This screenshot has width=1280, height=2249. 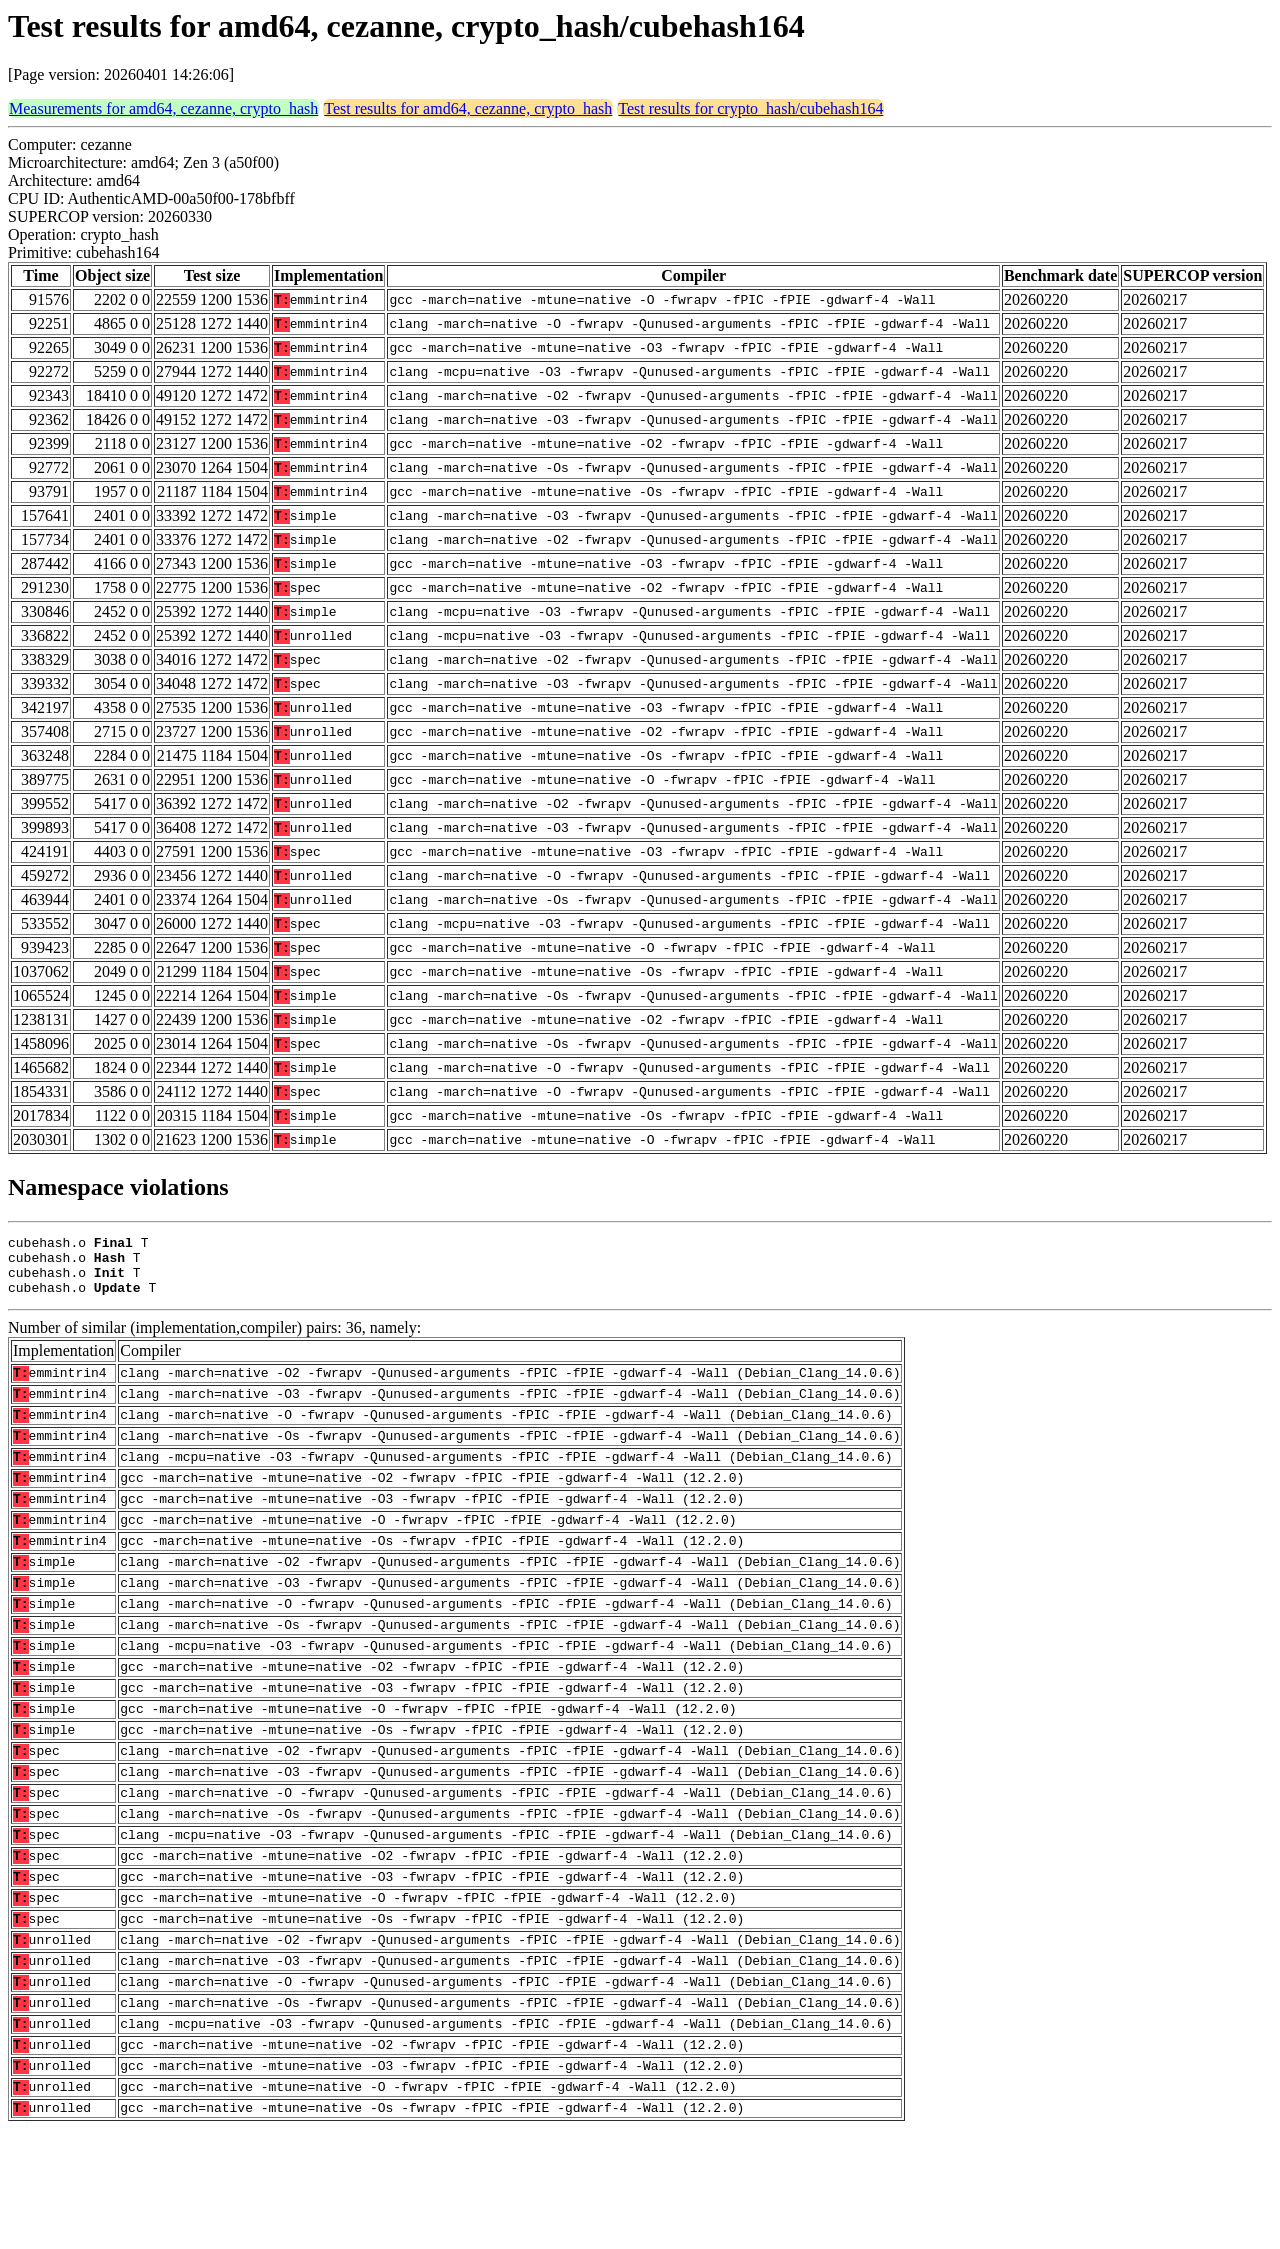 What do you see at coordinates (468, 108) in the screenshot?
I see `Test results for amd64, cezanne, crypto_hash` at bounding box center [468, 108].